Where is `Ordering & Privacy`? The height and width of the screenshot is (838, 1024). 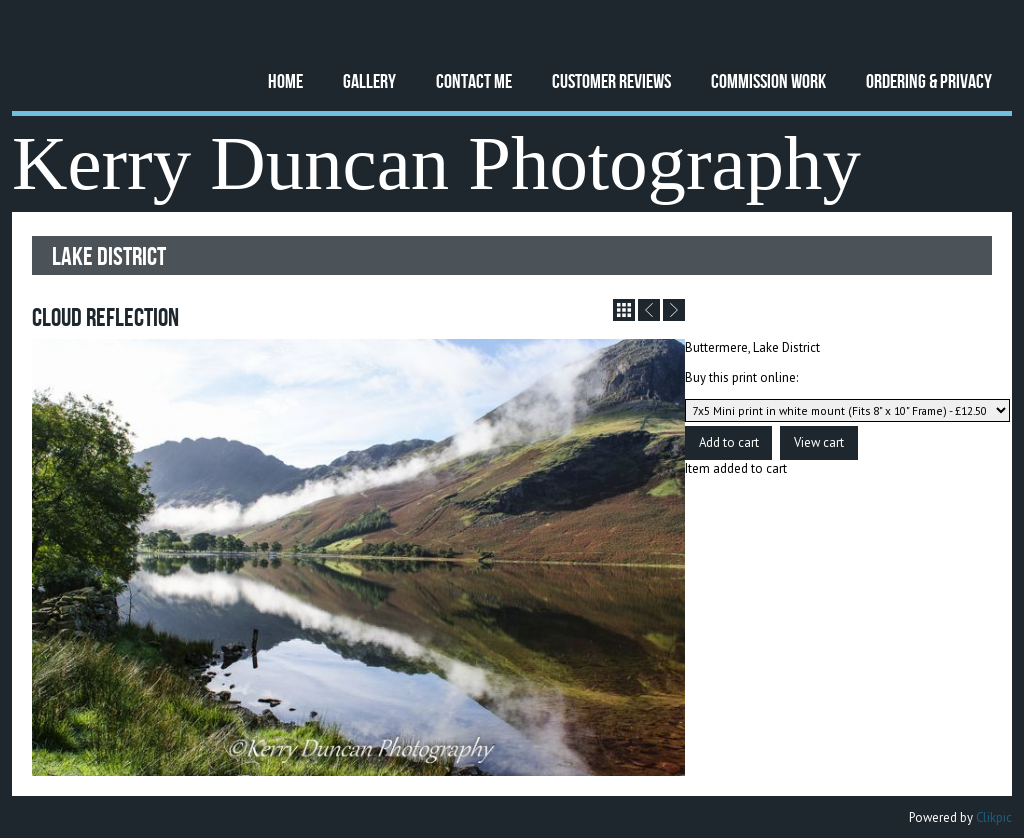
Ordering & Privacy is located at coordinates (929, 80).